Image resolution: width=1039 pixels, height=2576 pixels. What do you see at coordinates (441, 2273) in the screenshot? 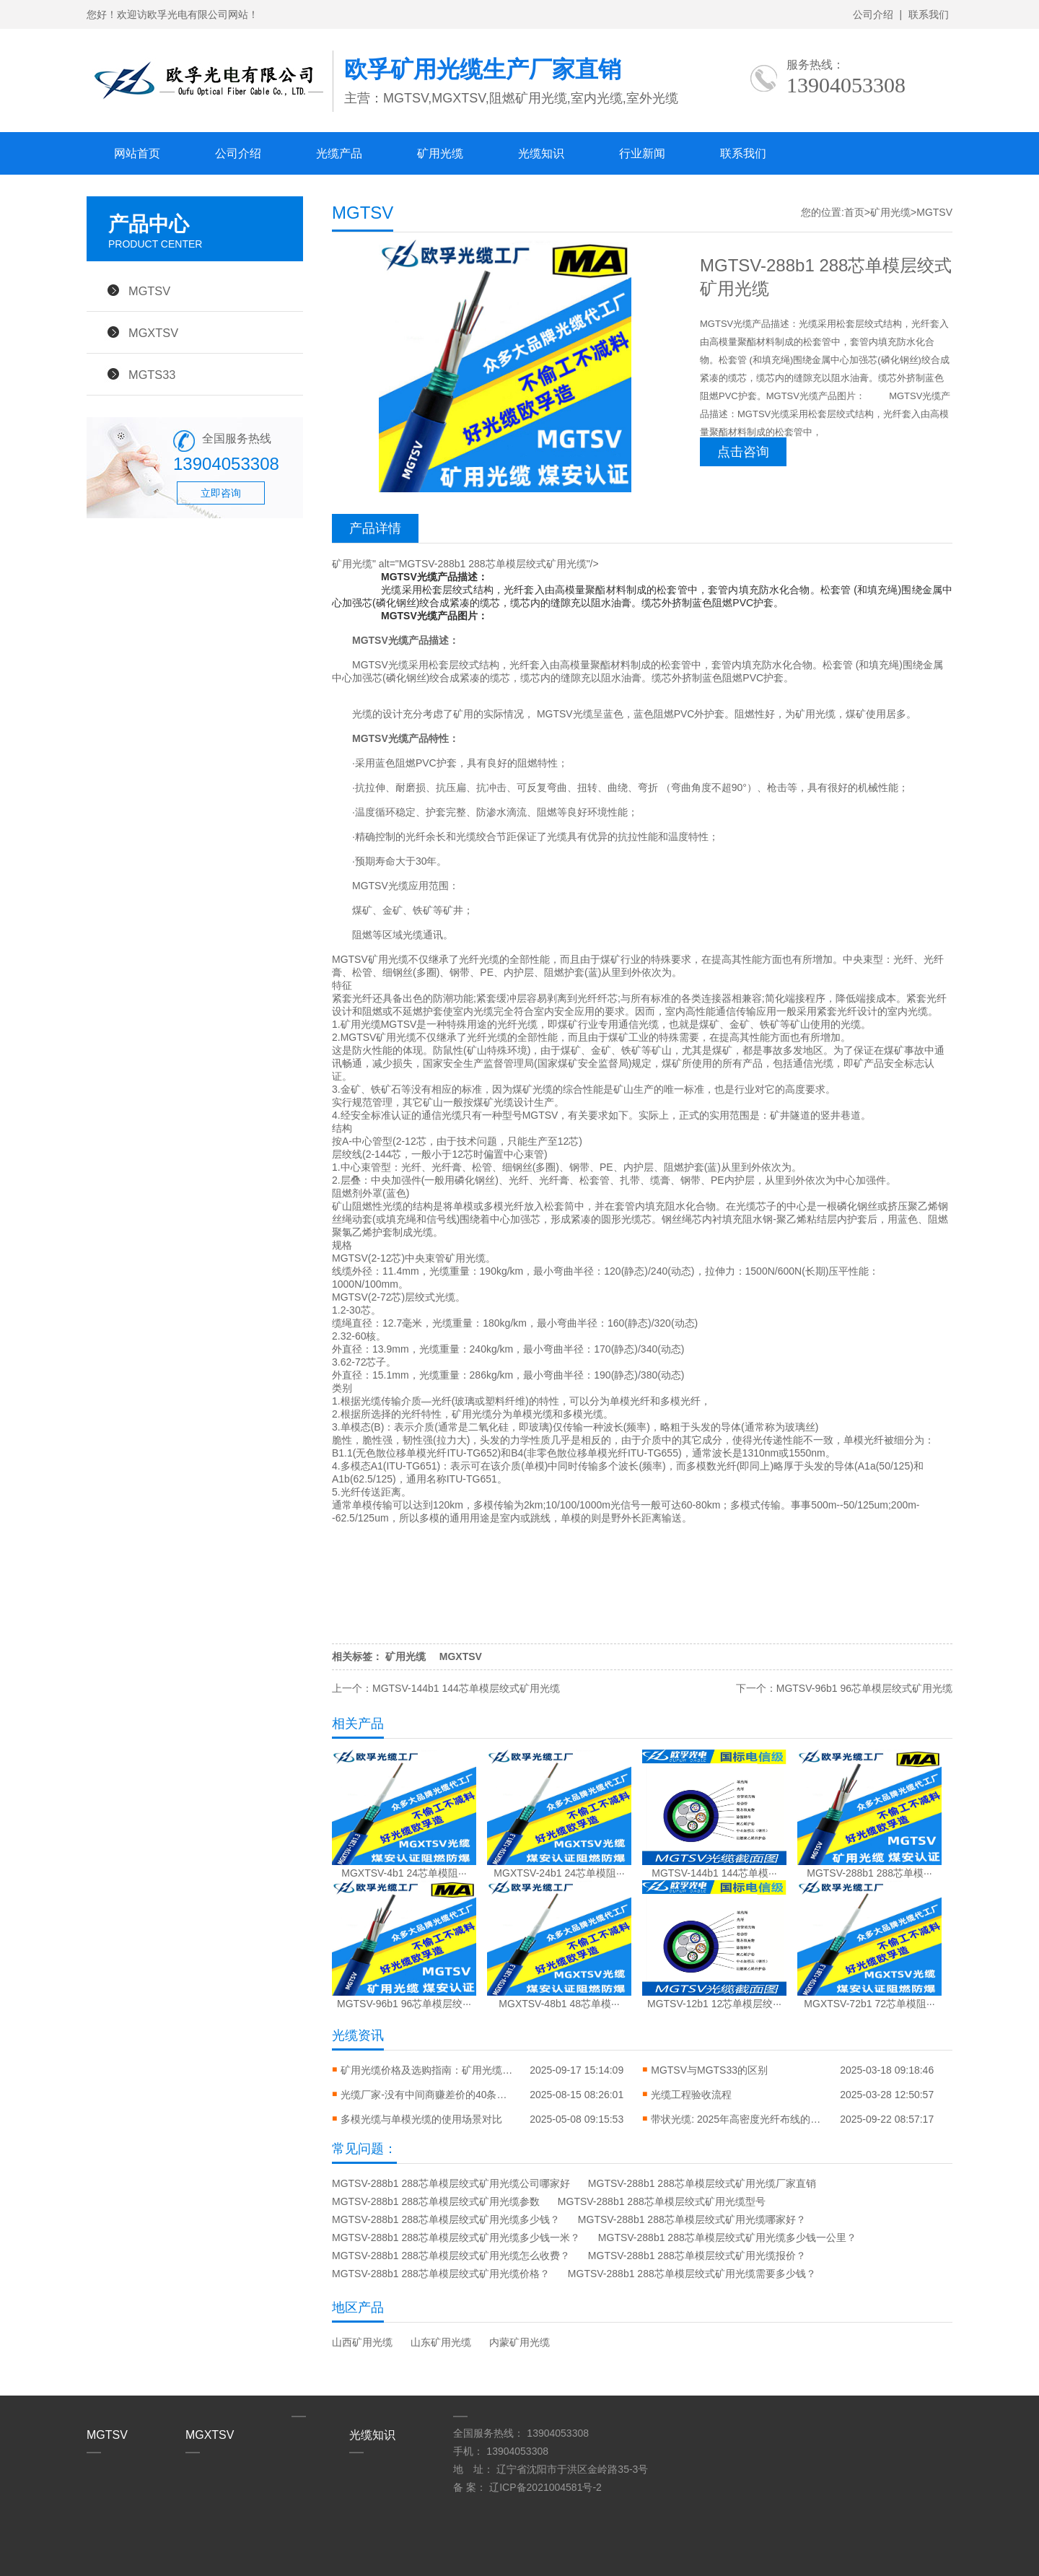
I see `MGTSV-288b1 288芯单模层绞式矿用光缆价格？` at bounding box center [441, 2273].